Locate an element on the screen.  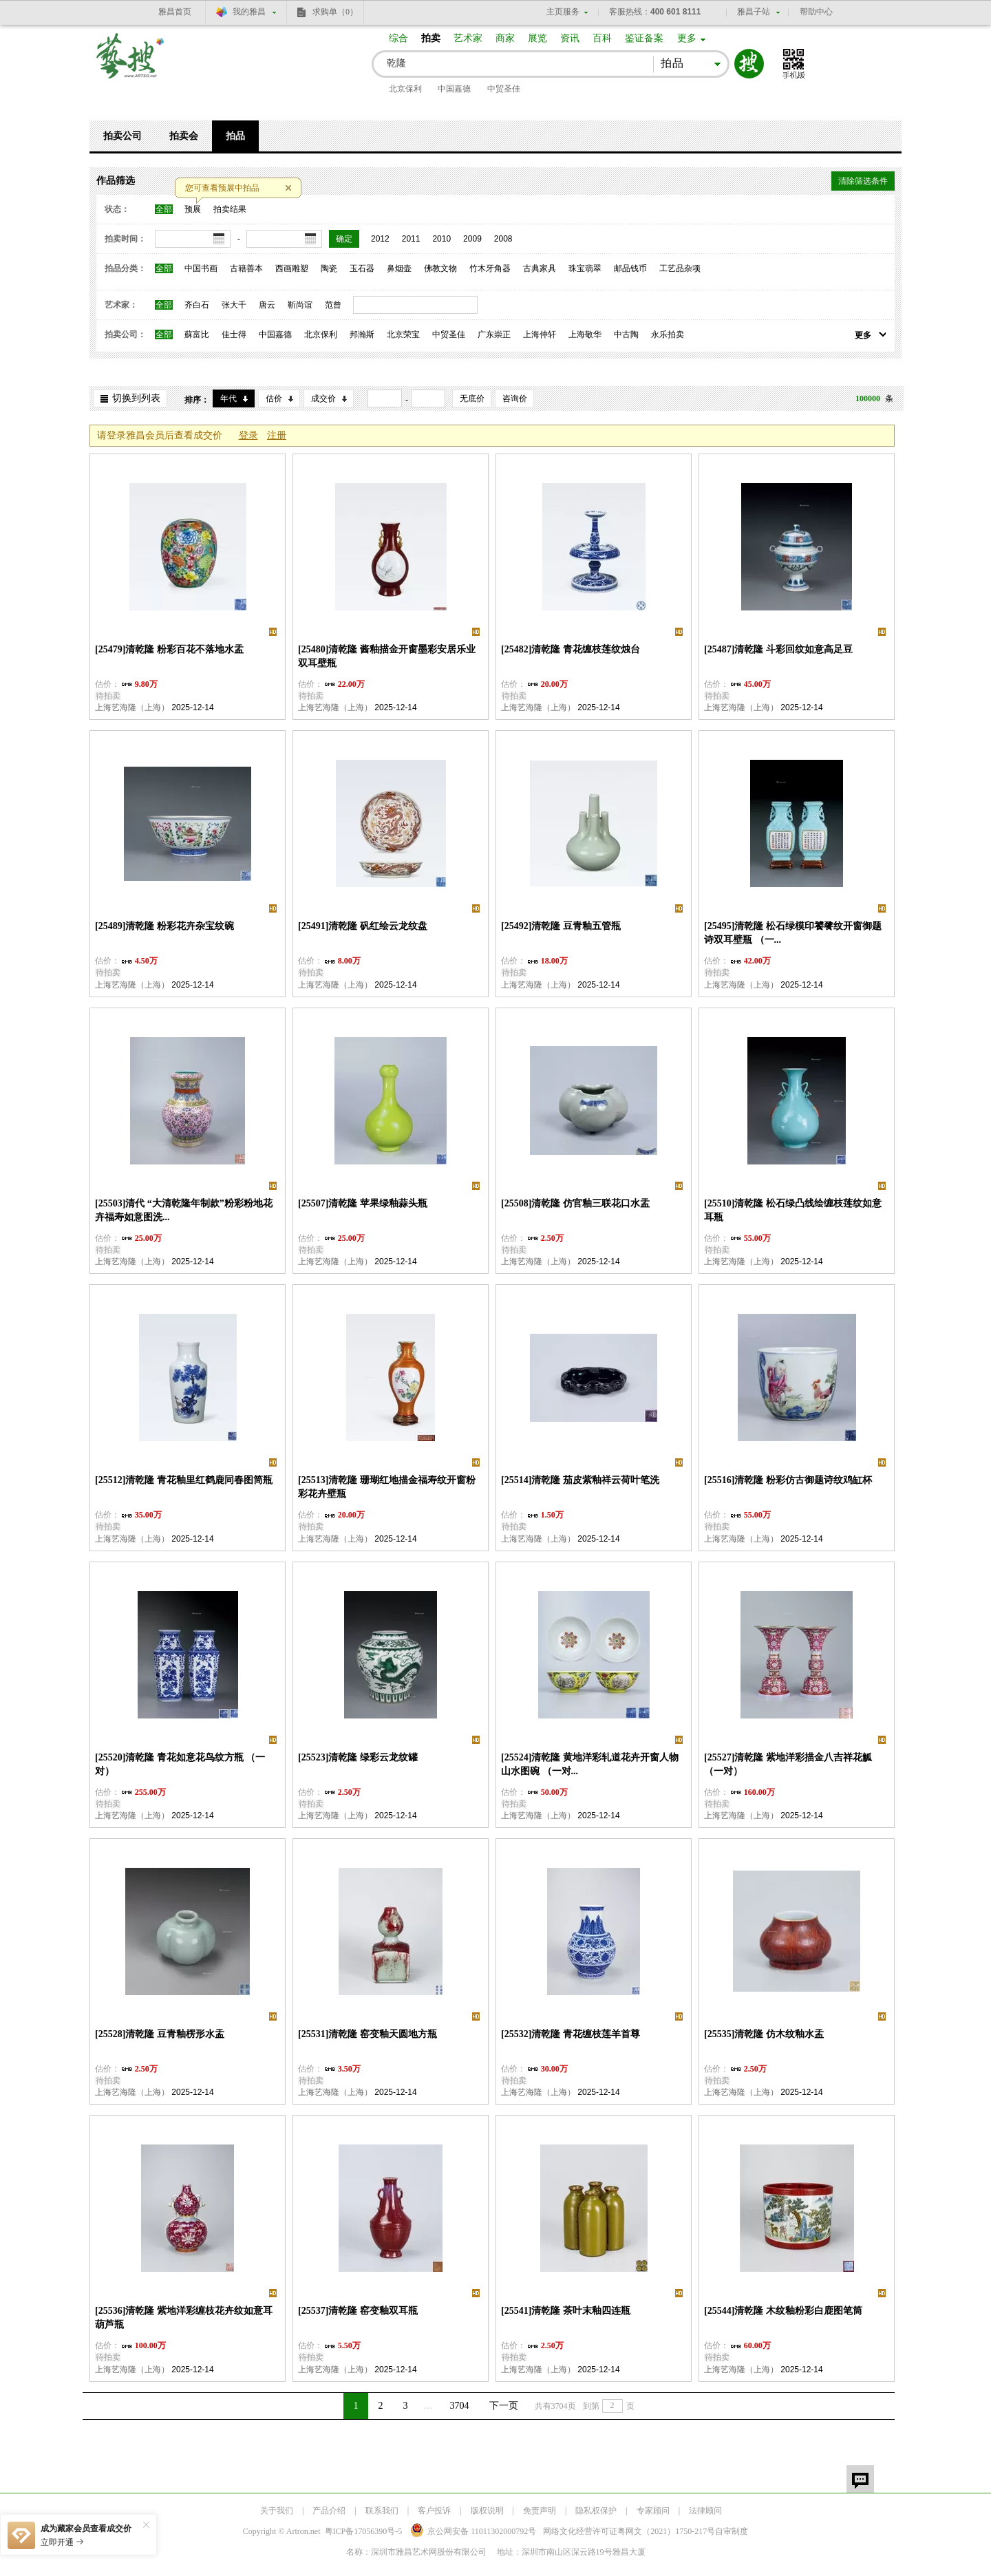
[25489]清乾隆 粉彩花卉杂宝纹碗 is located at coordinates (164, 926).